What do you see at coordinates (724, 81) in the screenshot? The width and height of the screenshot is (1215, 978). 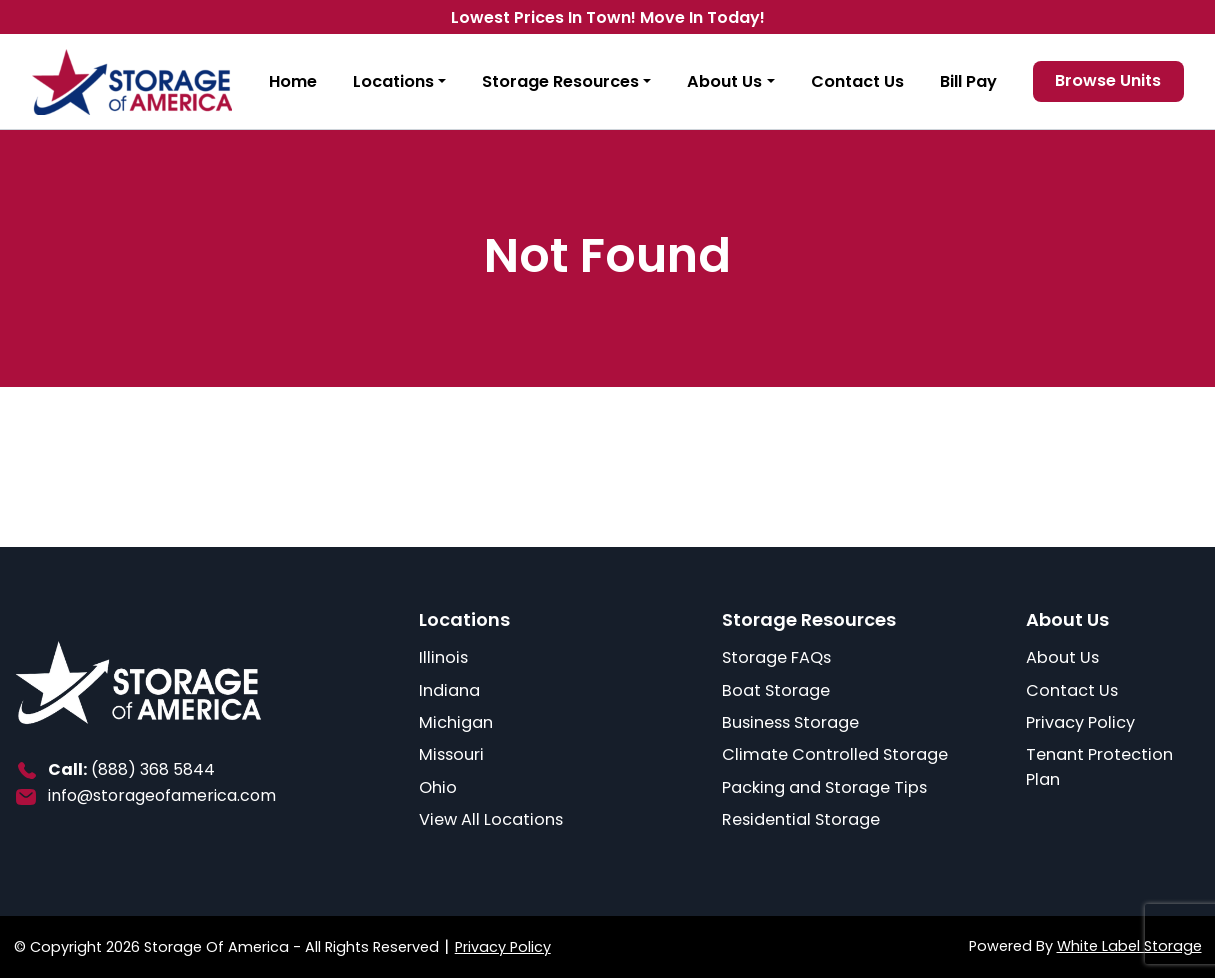 I see `About Us [button]` at bounding box center [724, 81].